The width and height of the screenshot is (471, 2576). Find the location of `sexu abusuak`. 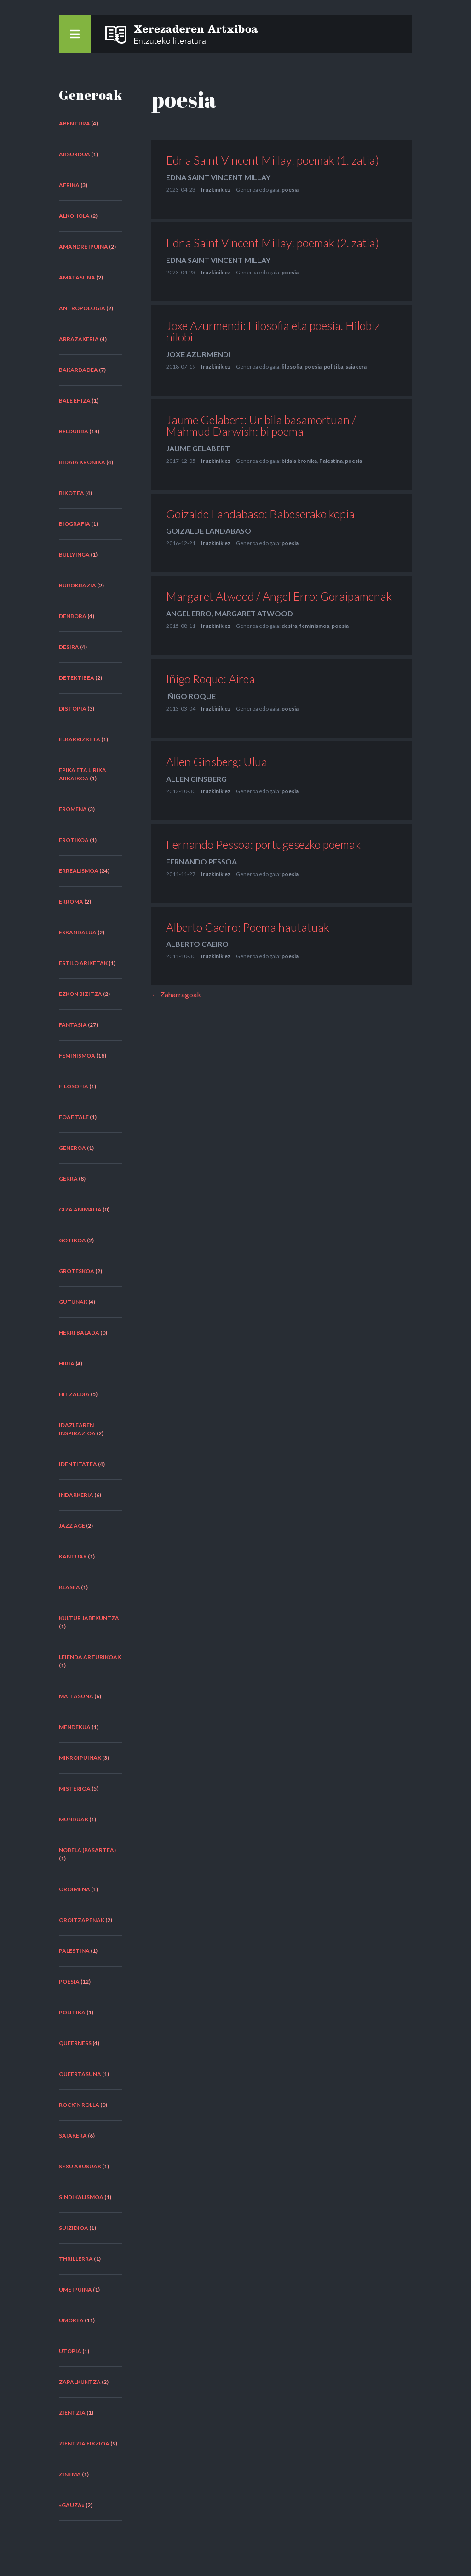

sexu abusuak is located at coordinates (80, 2166).